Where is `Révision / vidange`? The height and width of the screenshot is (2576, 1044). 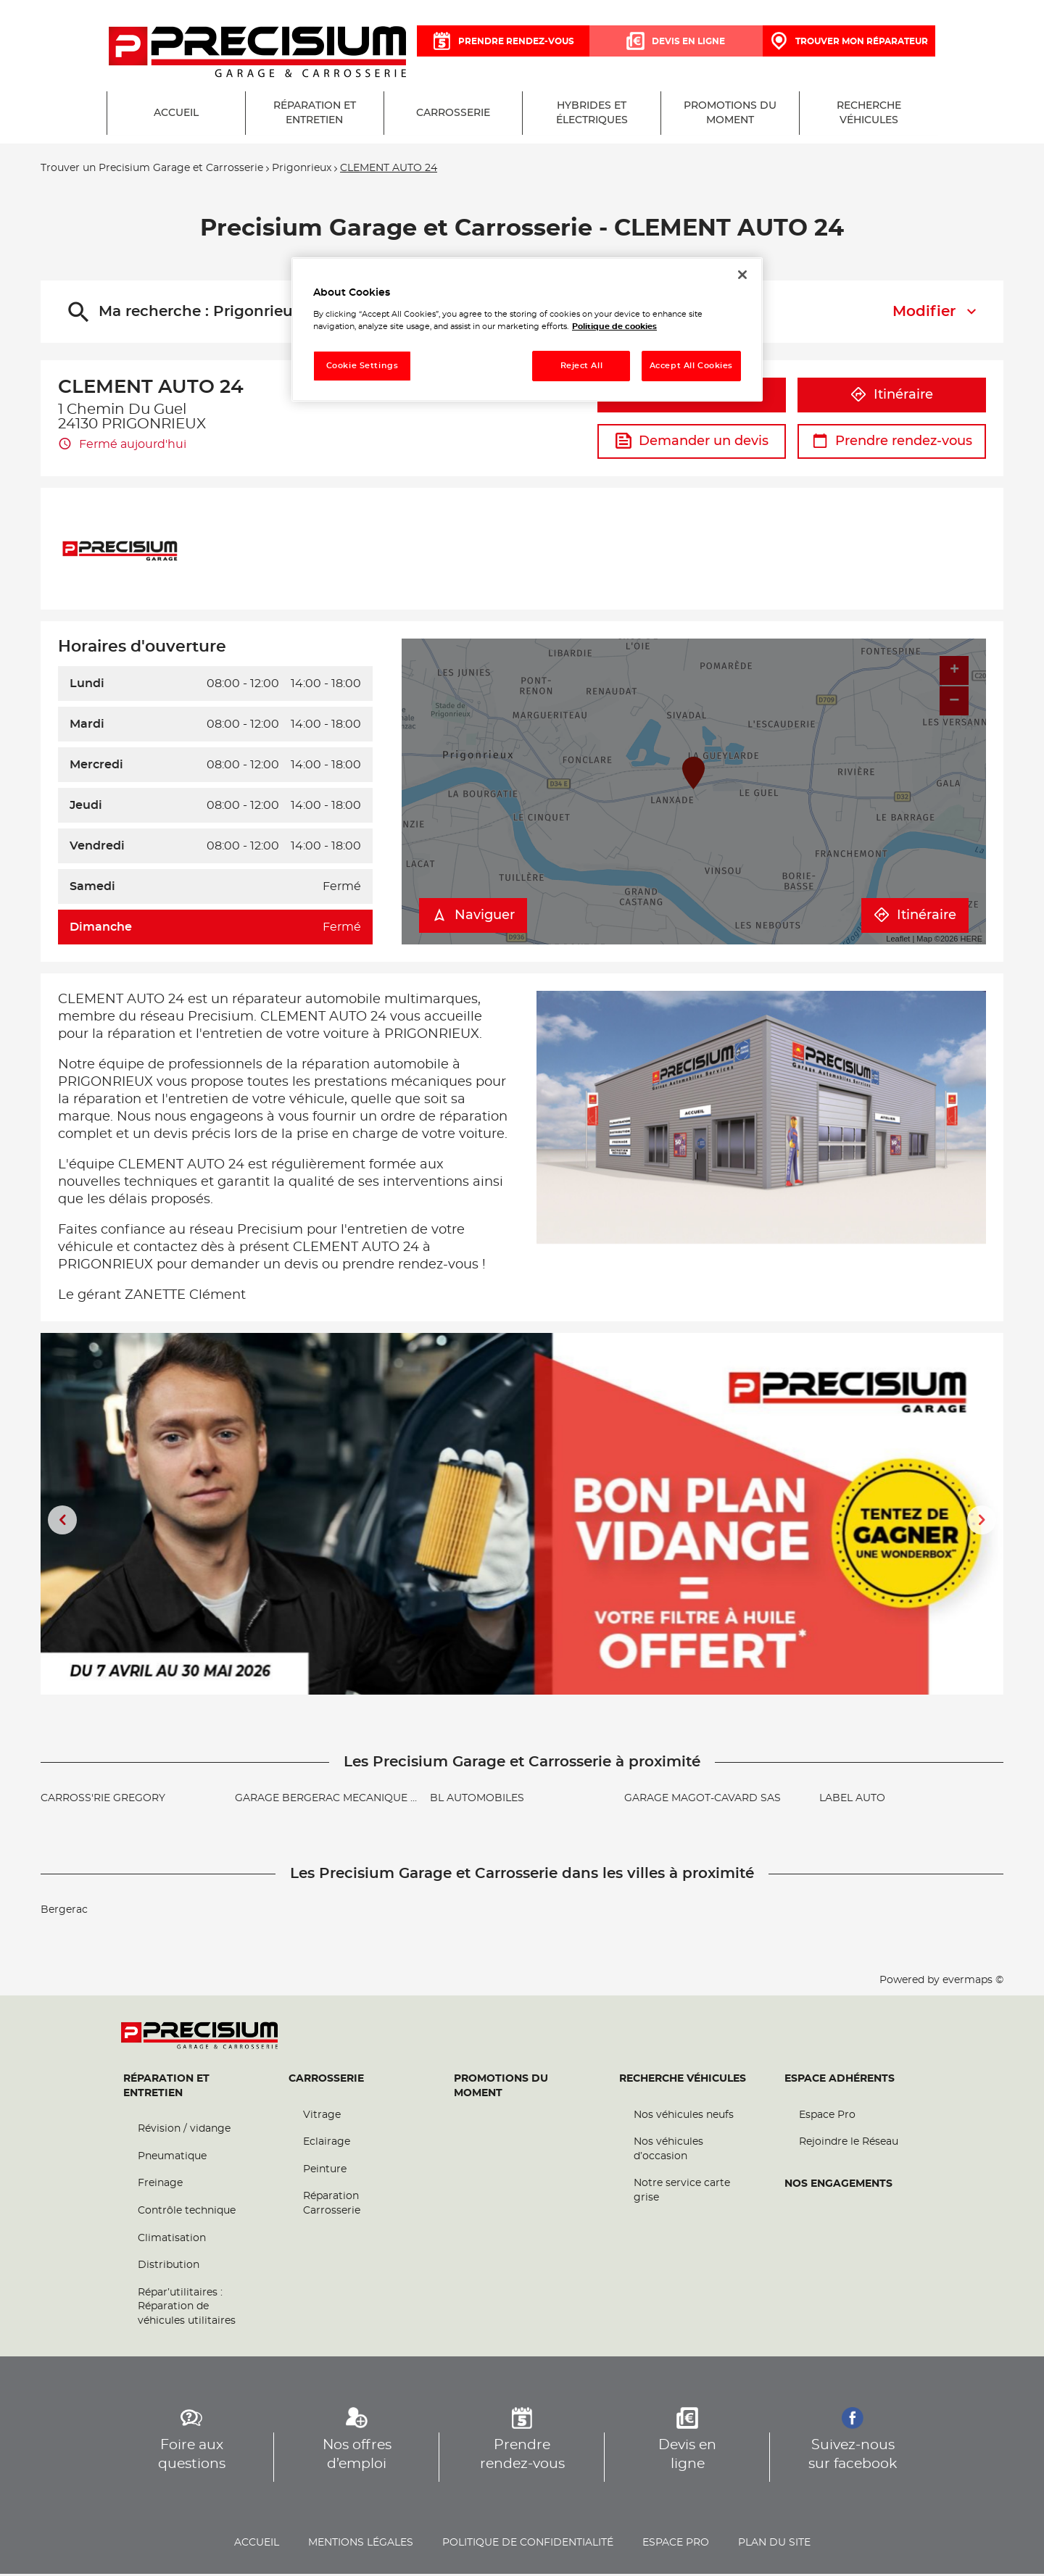
Révision / vidange is located at coordinates (184, 2132).